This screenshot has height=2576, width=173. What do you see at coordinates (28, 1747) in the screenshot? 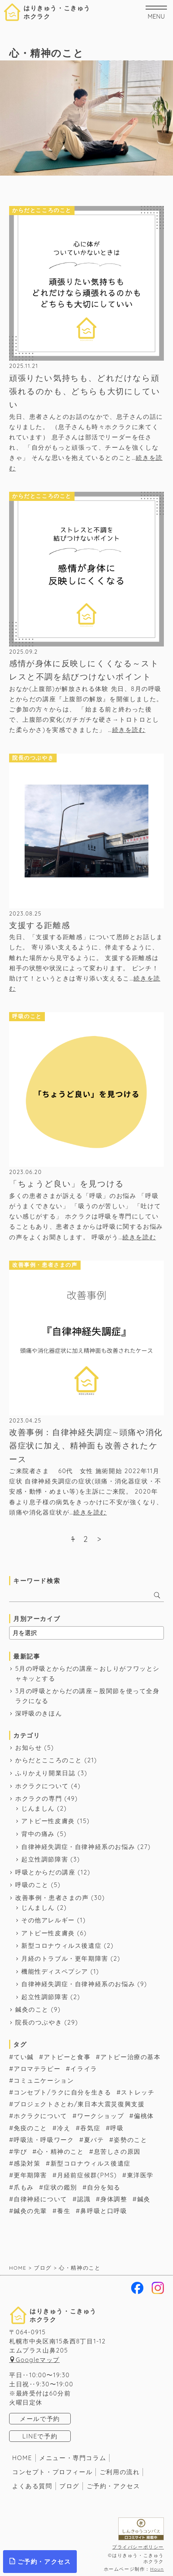
I see `お知らせ` at bounding box center [28, 1747].